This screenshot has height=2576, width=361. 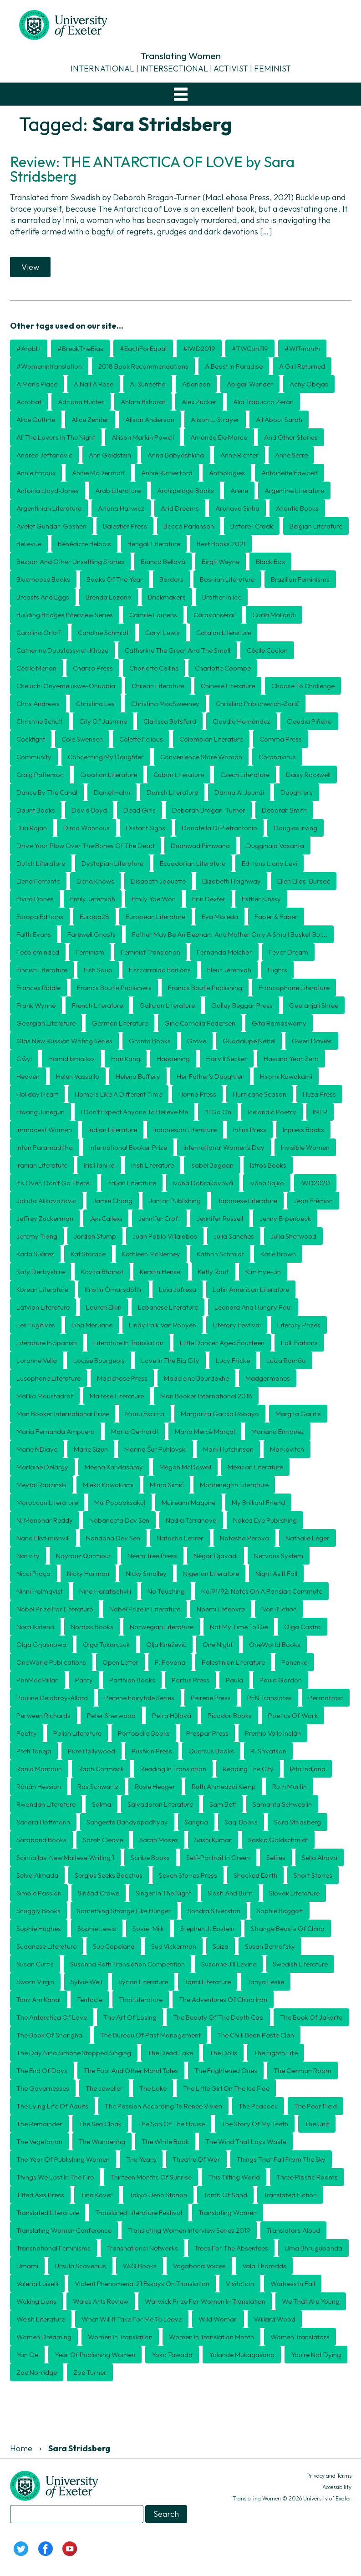 I want to click on Négar Djavadi, so click(x=215, y=1555).